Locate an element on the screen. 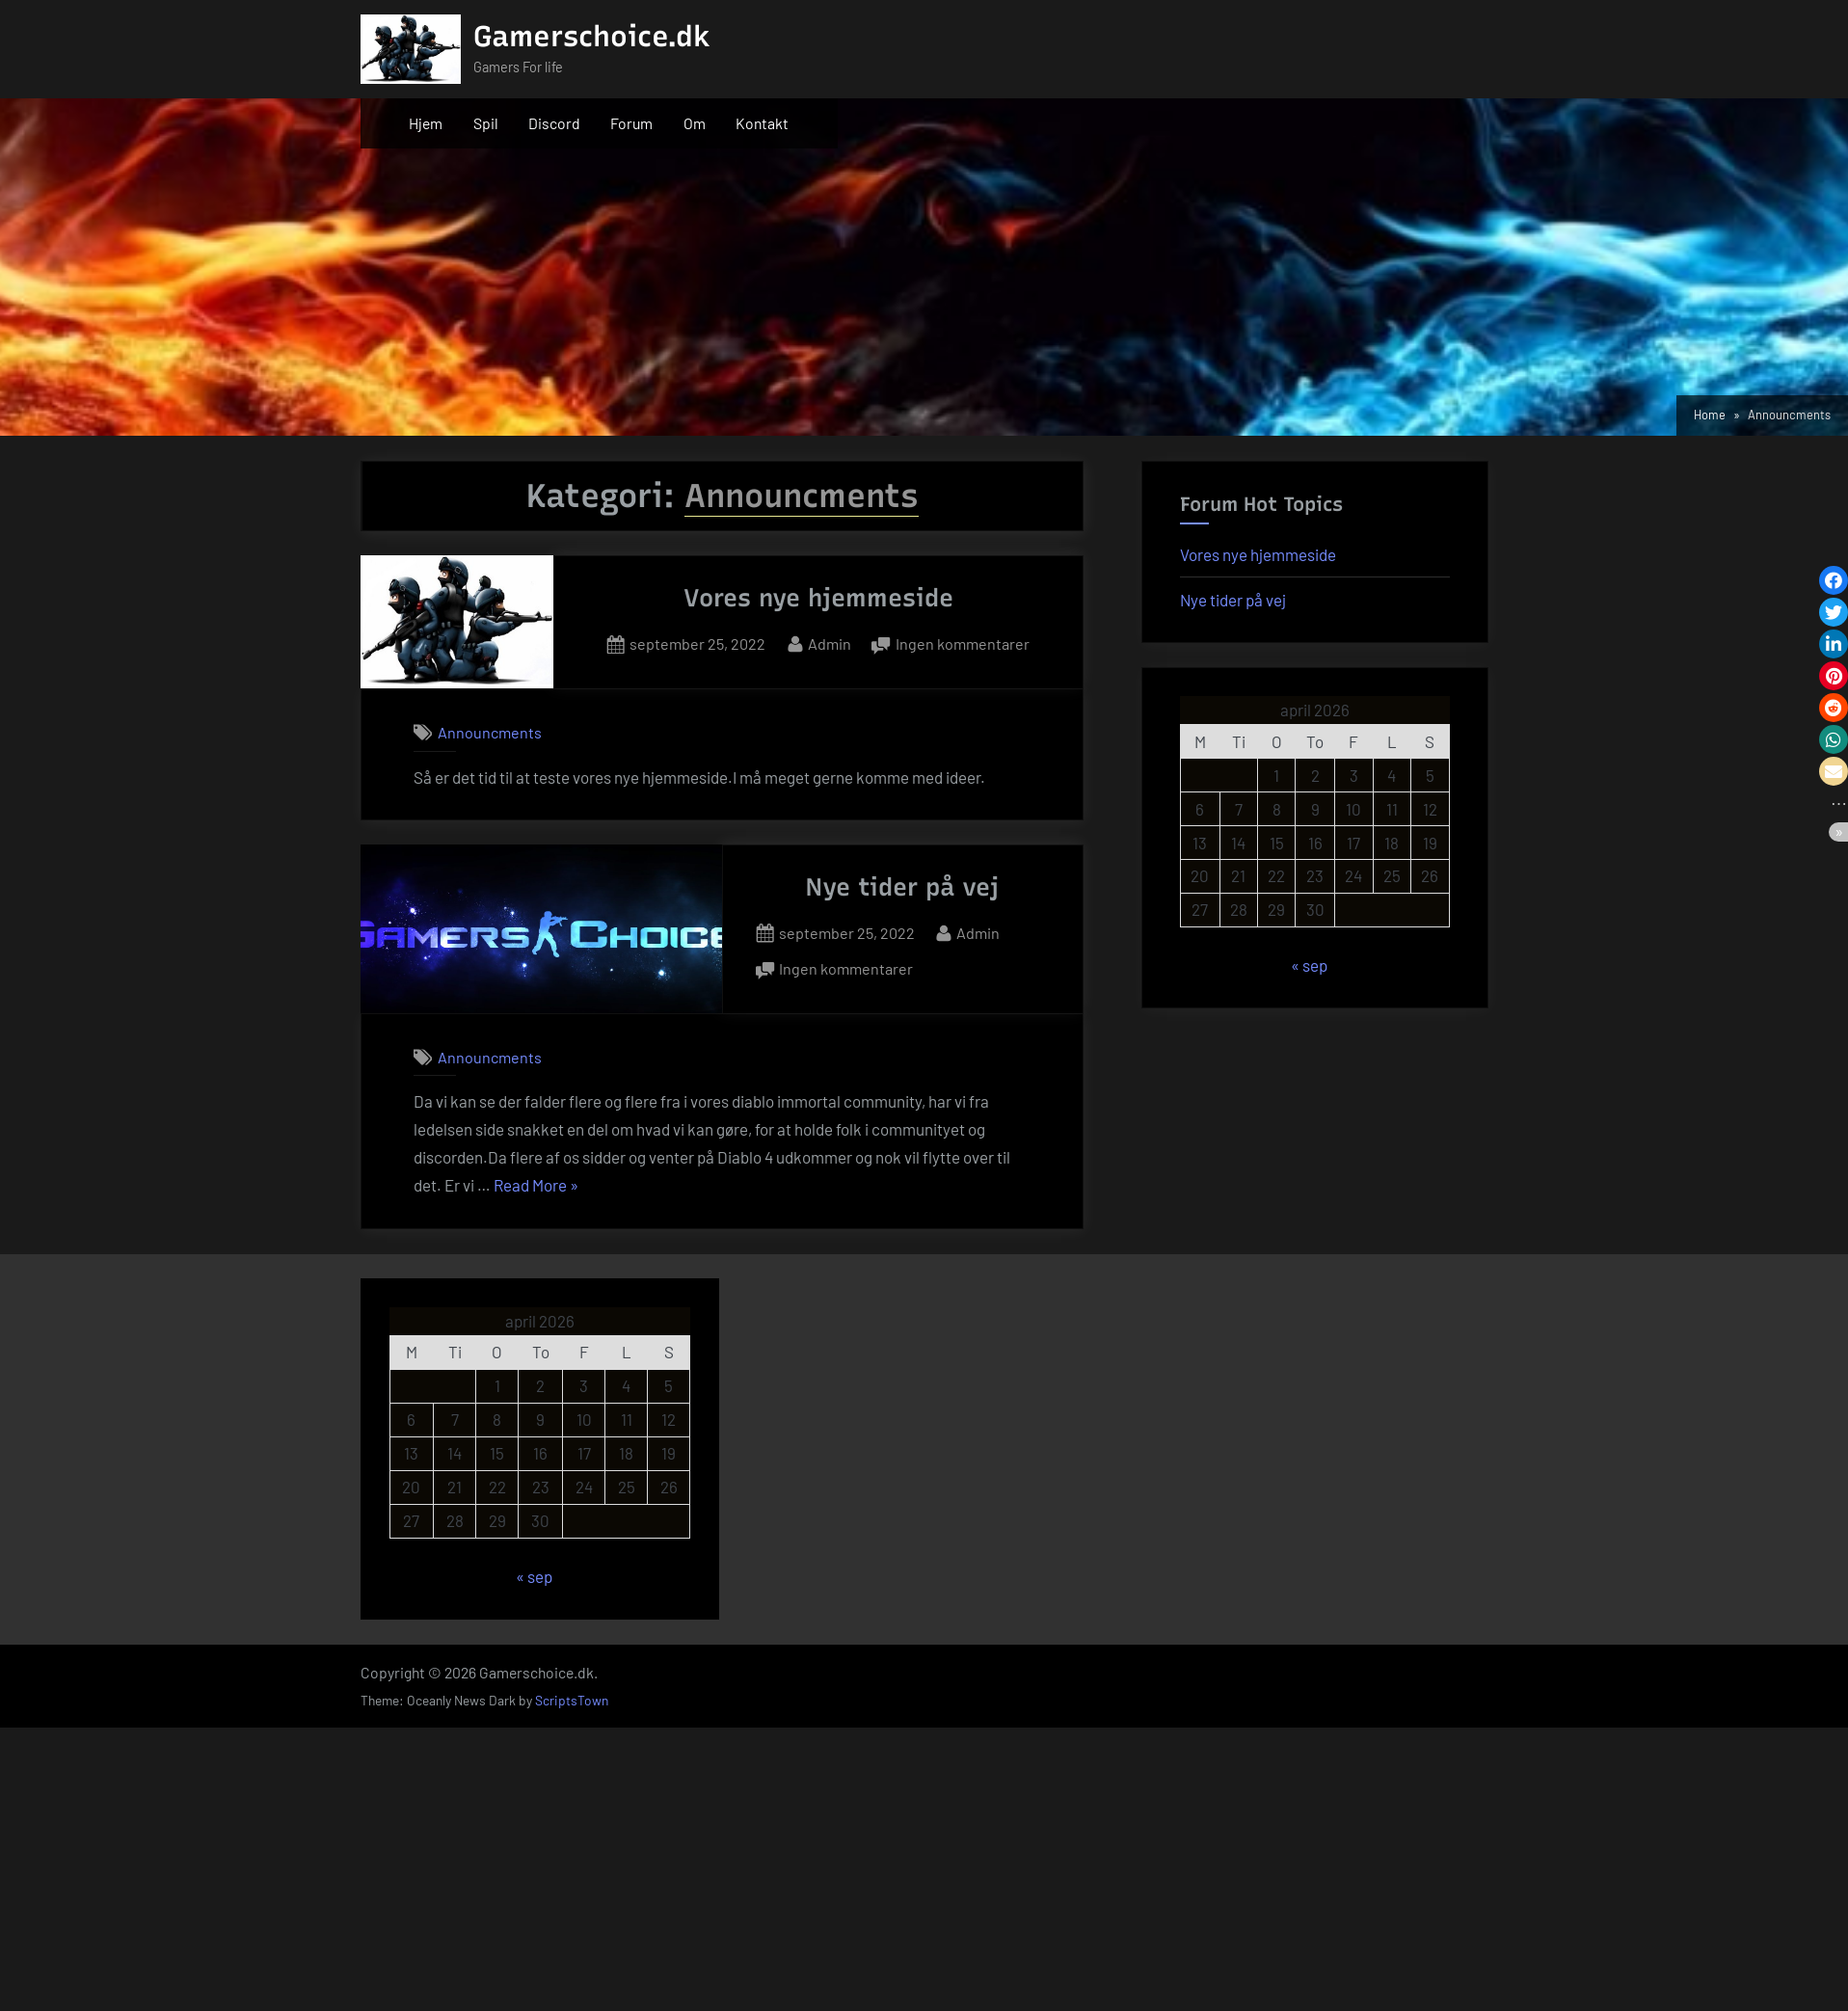 The image size is (1848, 2011). Nye tider på vej is located at coordinates (902, 886).